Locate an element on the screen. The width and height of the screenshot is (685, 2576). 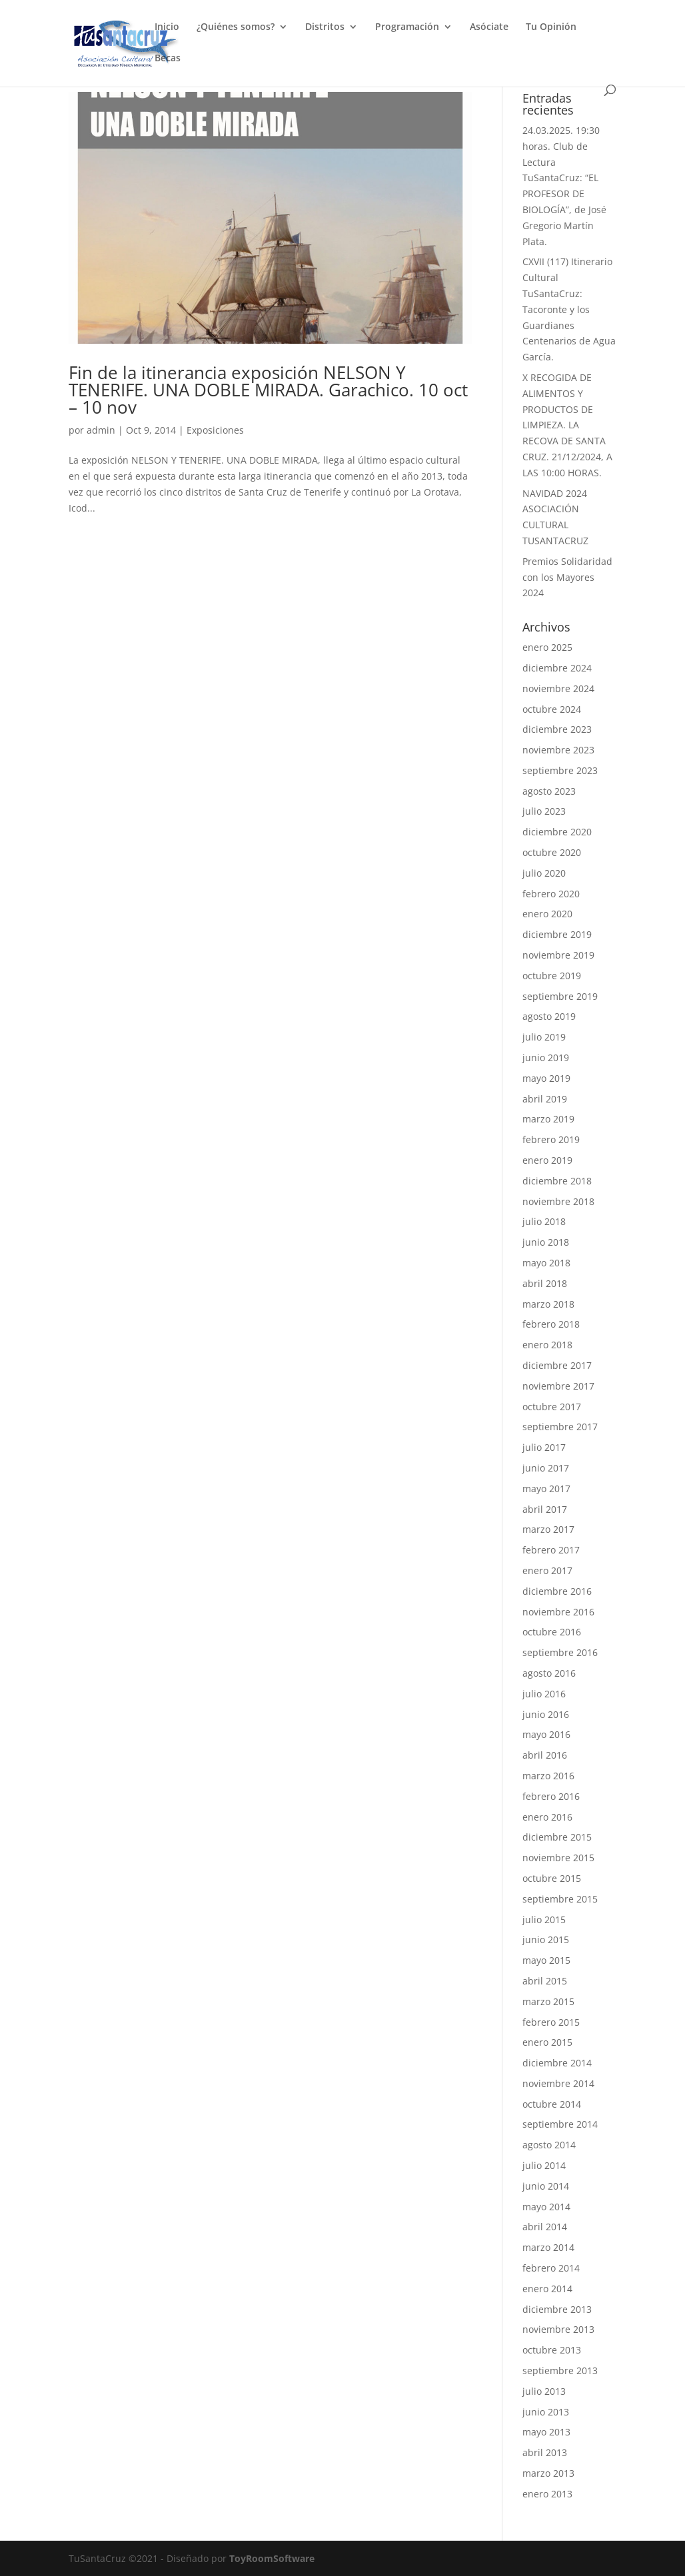
abril 2014 is located at coordinates (544, 2226).